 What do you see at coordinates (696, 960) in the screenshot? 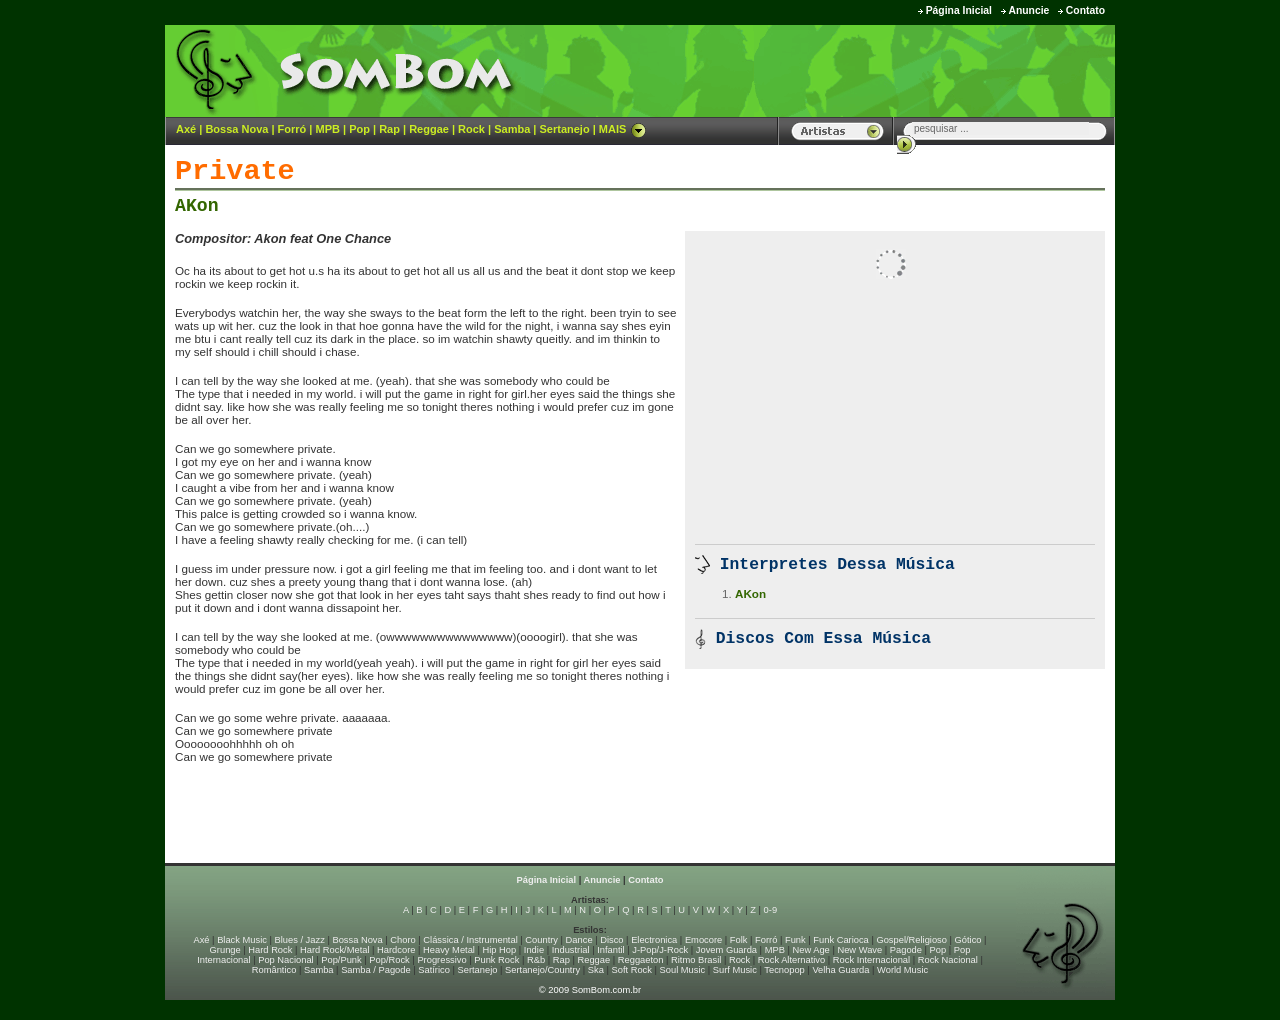
I see `Ritmo Brasil` at bounding box center [696, 960].